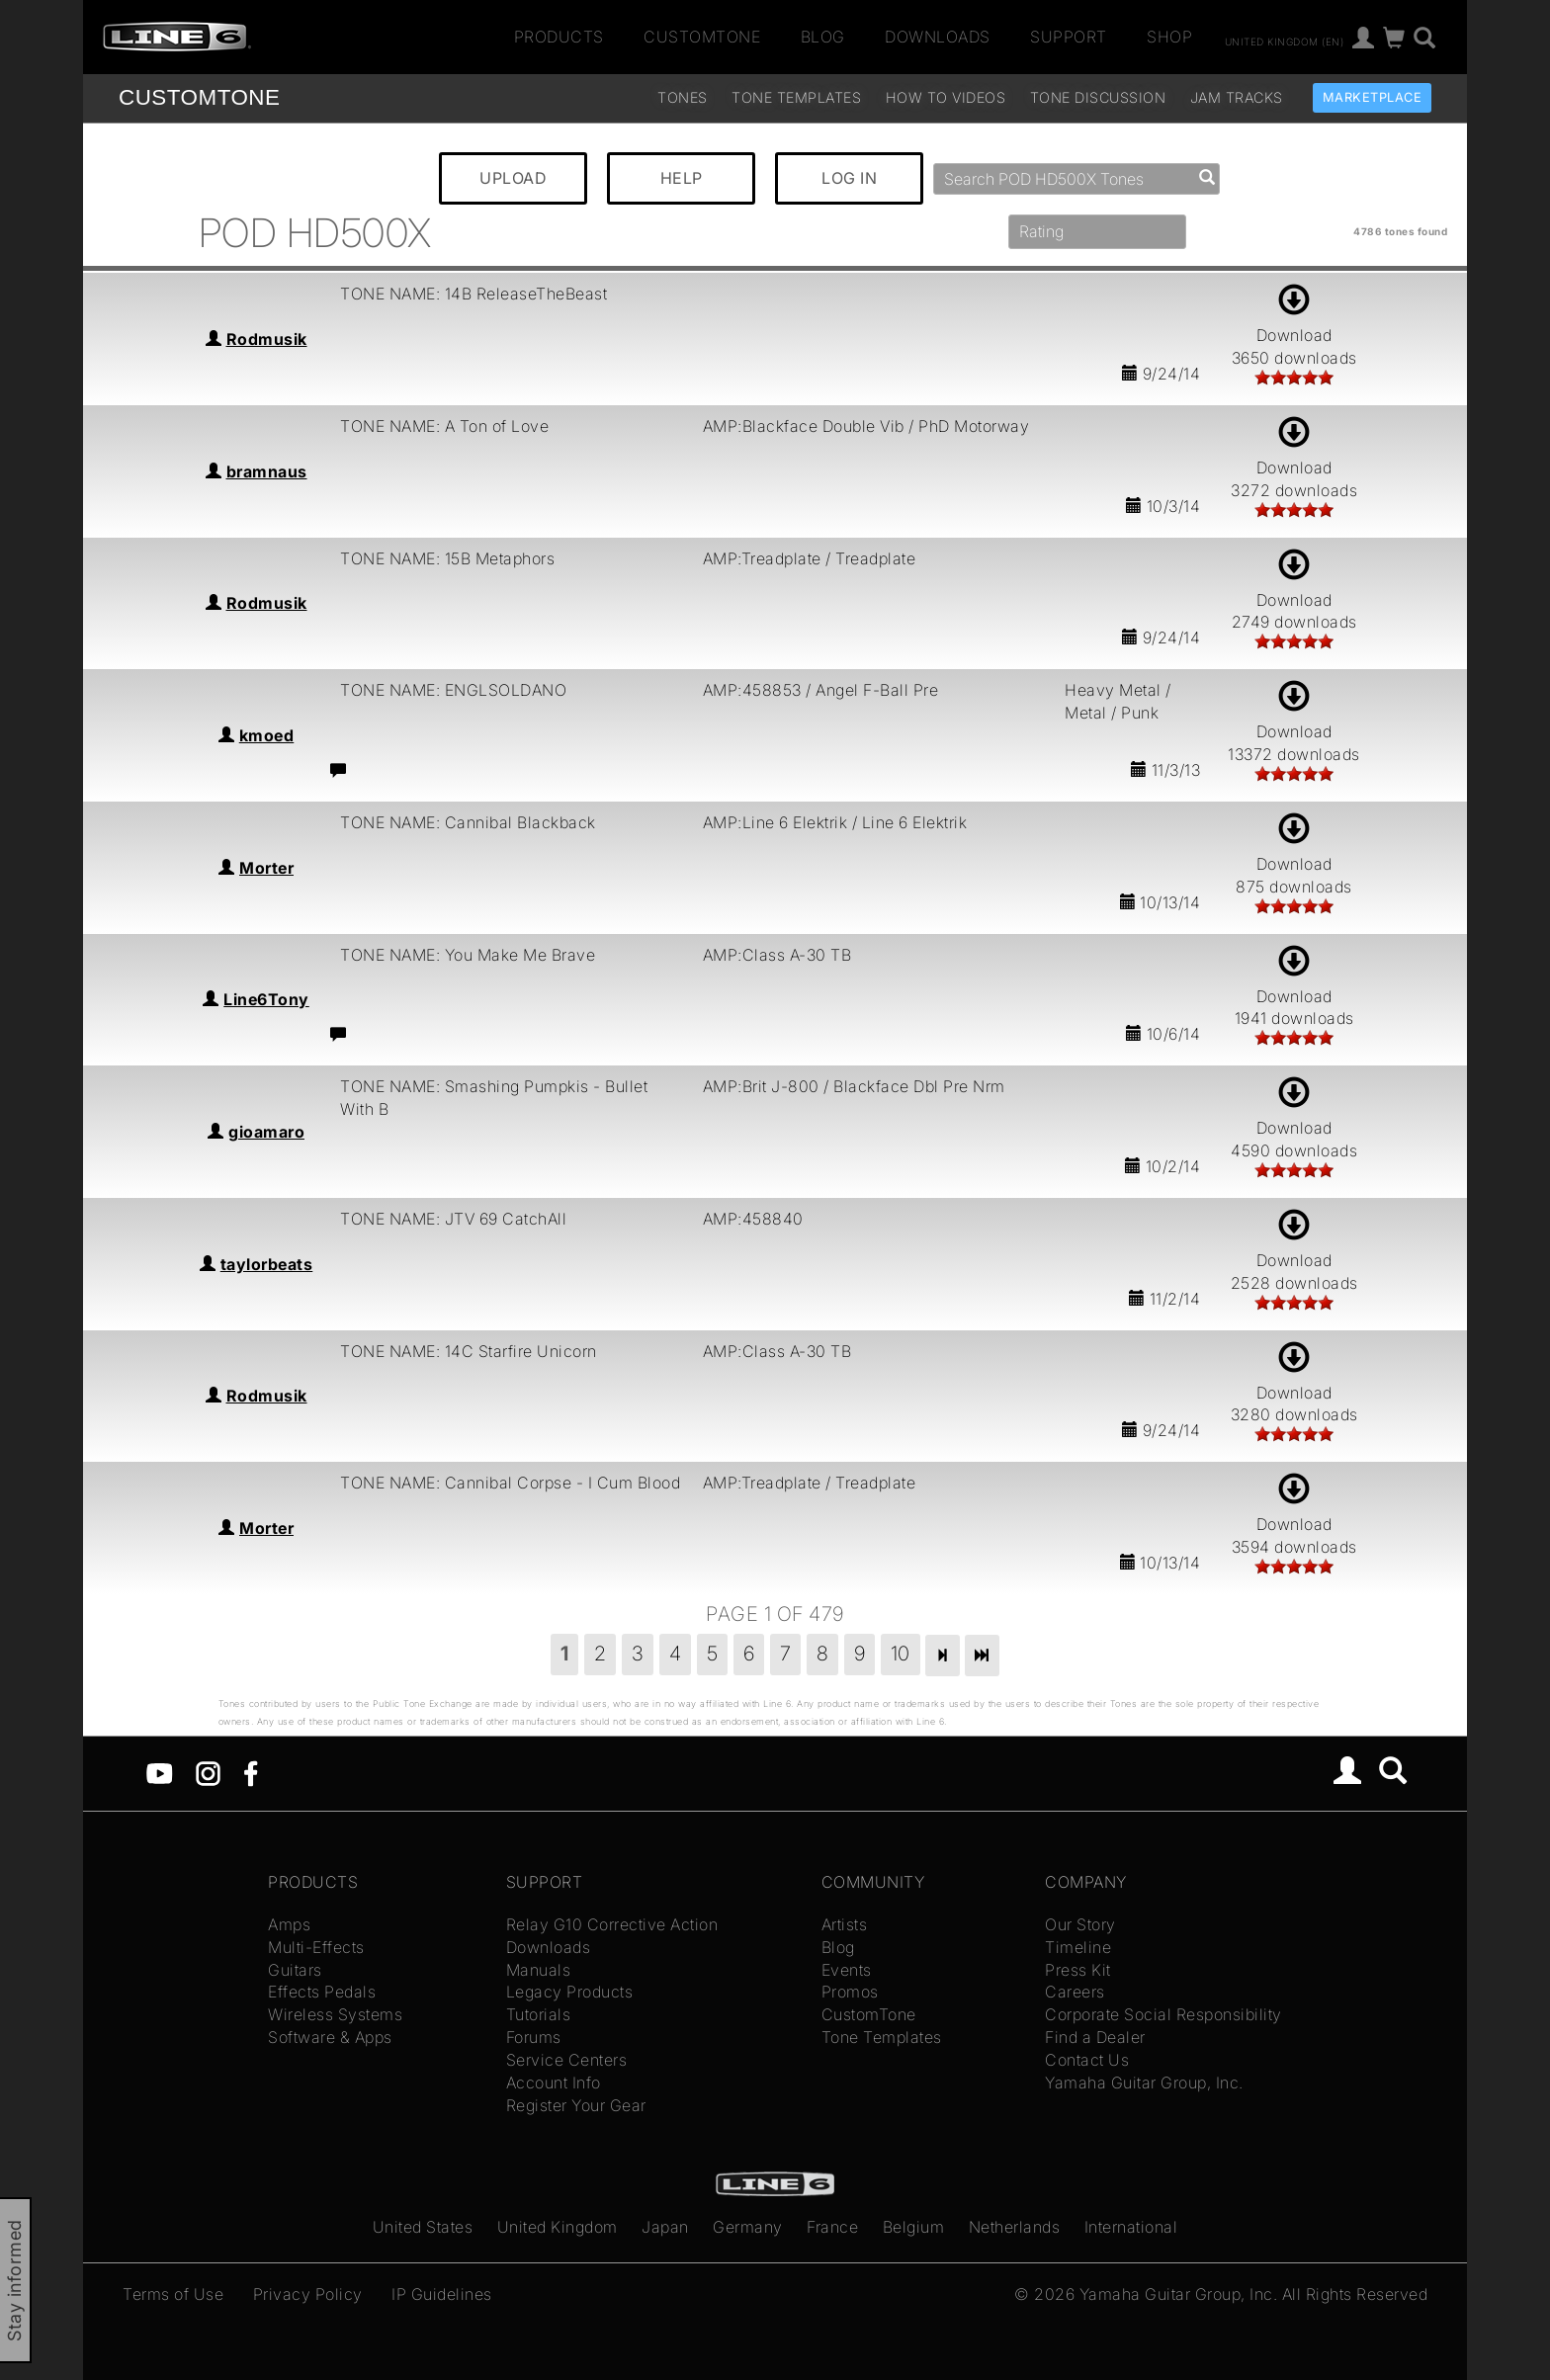  What do you see at coordinates (1078, 1947) in the screenshot?
I see `Timeline` at bounding box center [1078, 1947].